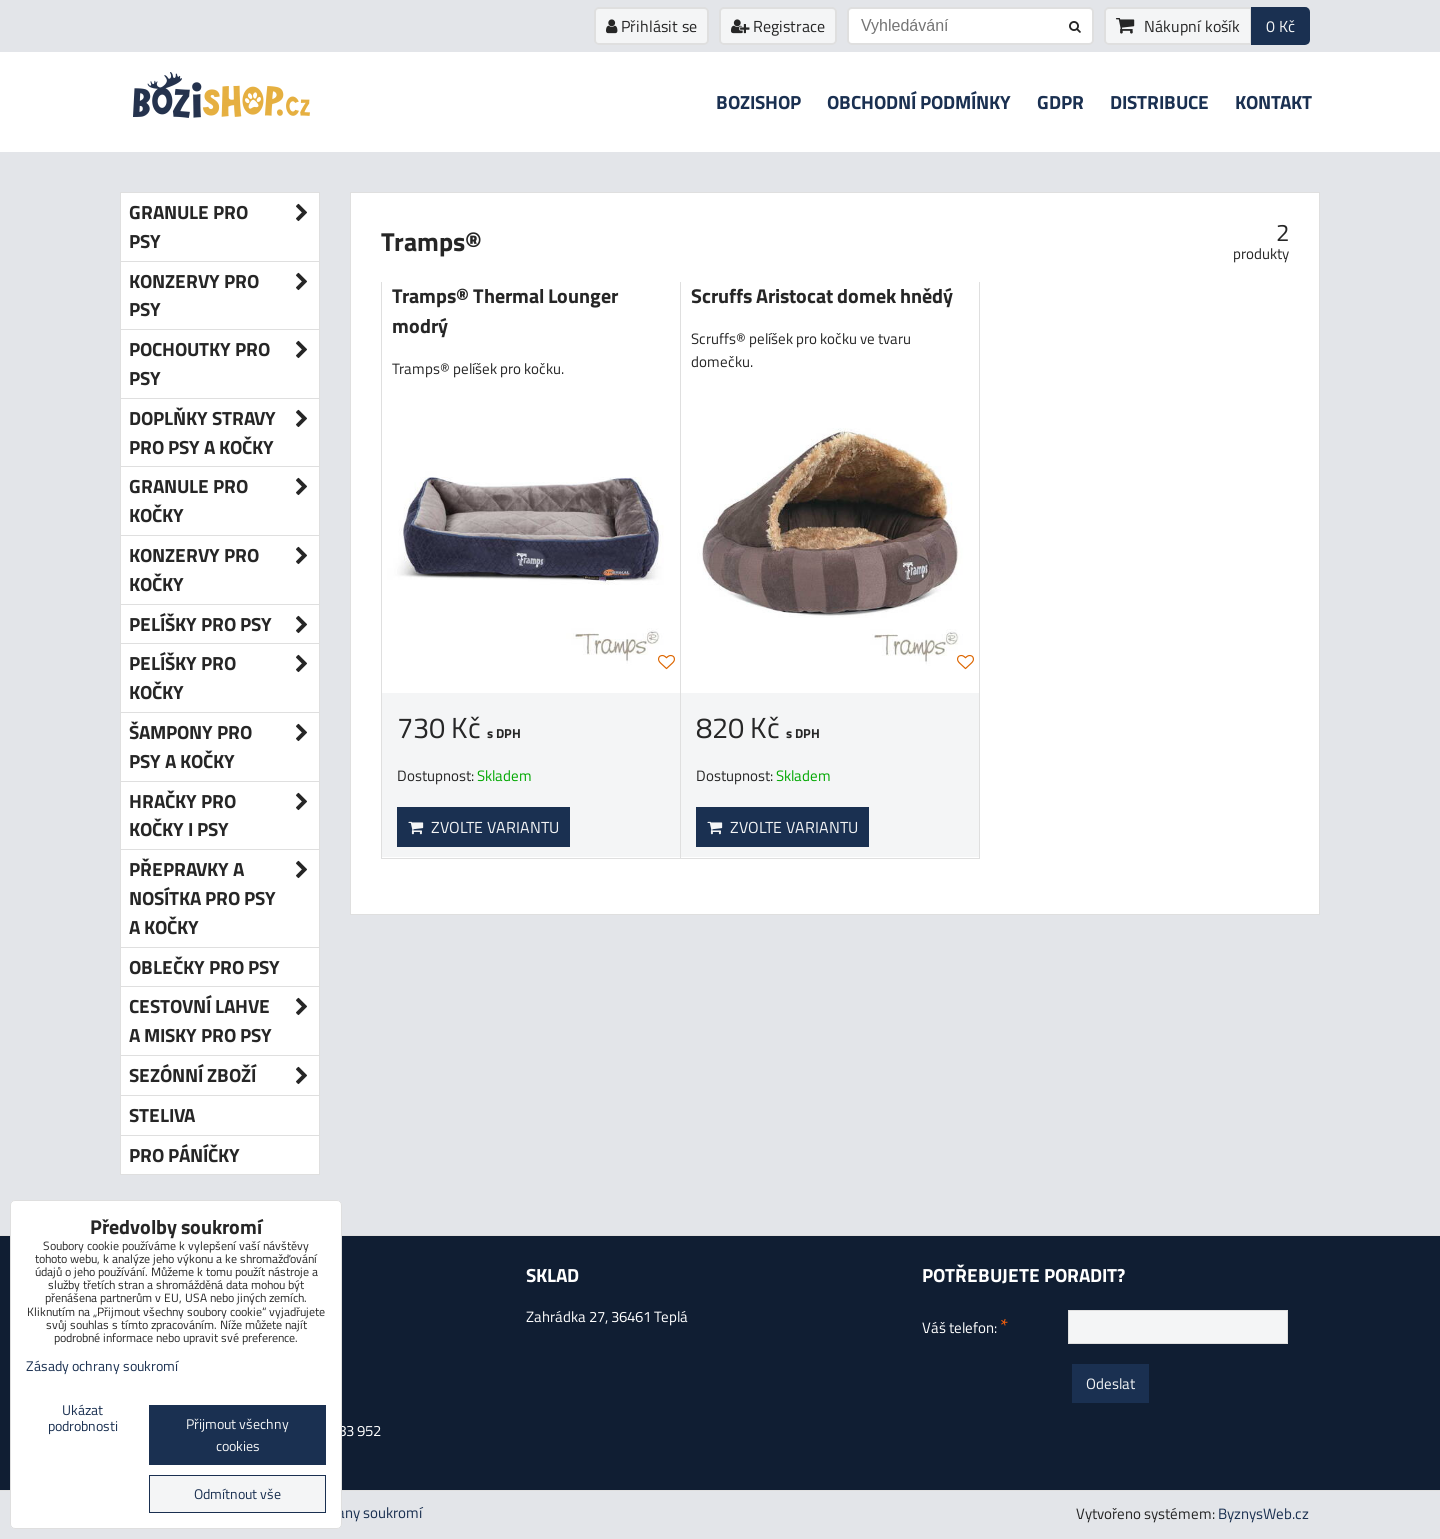  What do you see at coordinates (83, 1419) in the screenshot?
I see `Ukázat podrobnosti` at bounding box center [83, 1419].